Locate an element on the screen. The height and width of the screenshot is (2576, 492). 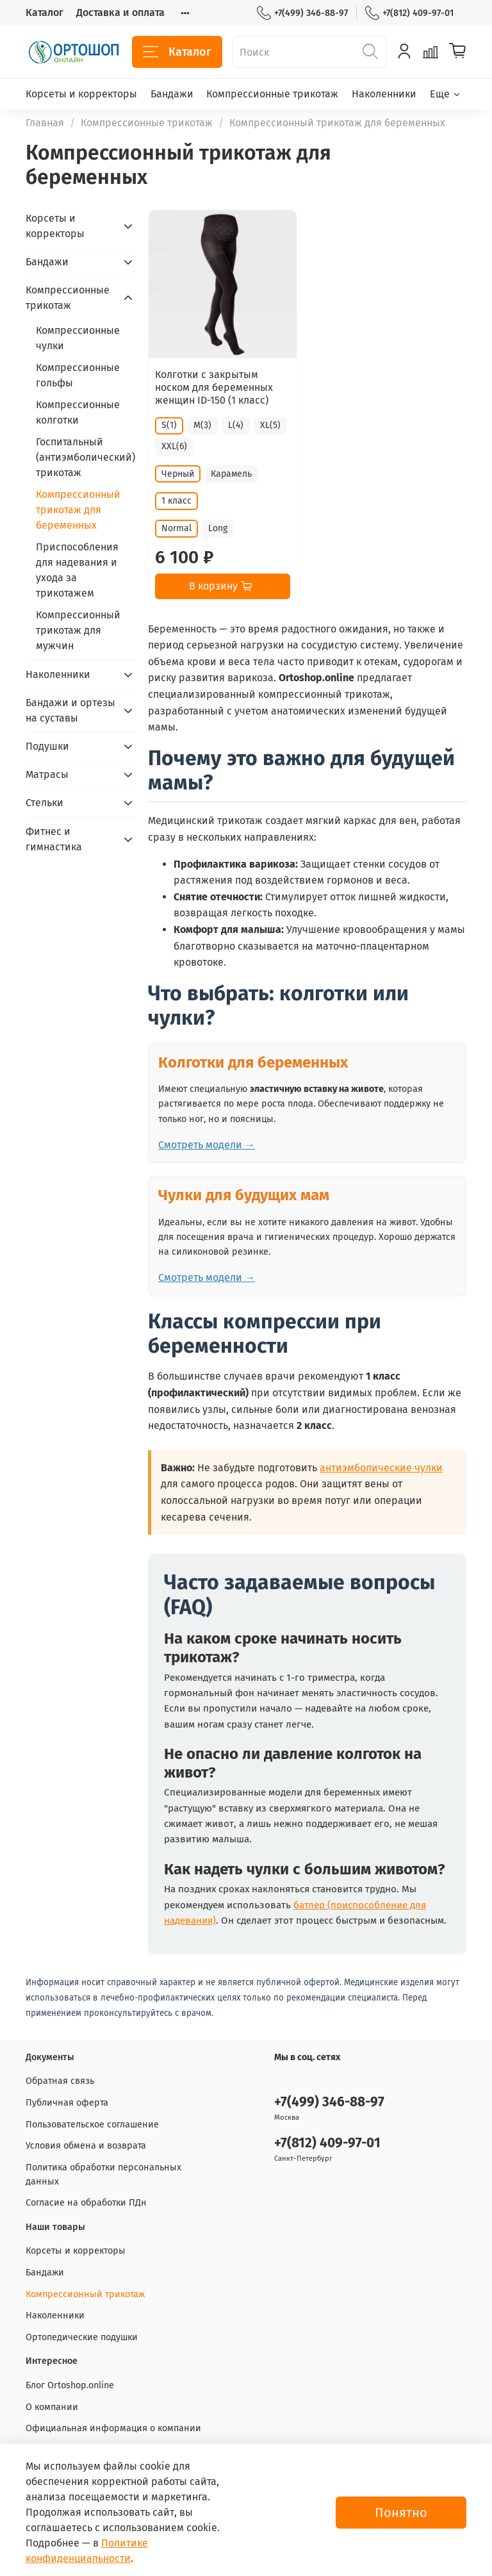
О компании is located at coordinates (52, 2407).